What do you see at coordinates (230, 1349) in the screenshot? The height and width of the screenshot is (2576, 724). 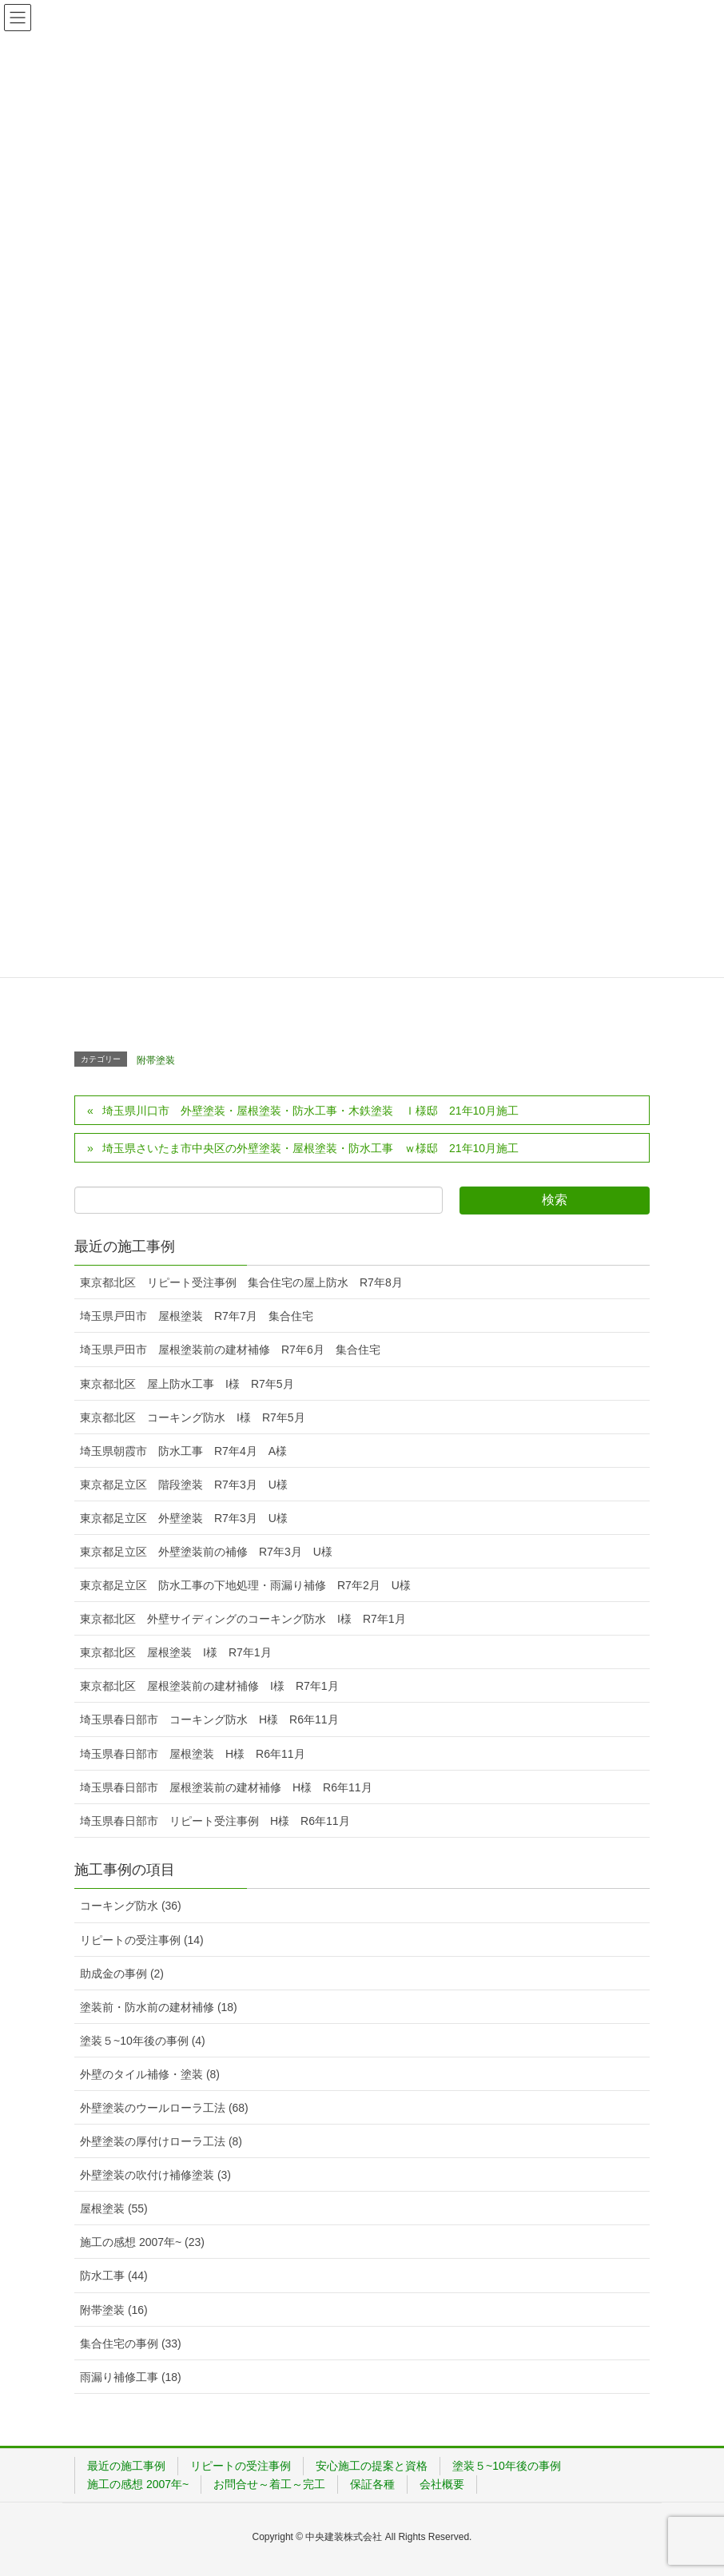 I see `埼玉県戸田市 屋根塗装前の建材補修 R7年6月 集合住宅` at bounding box center [230, 1349].